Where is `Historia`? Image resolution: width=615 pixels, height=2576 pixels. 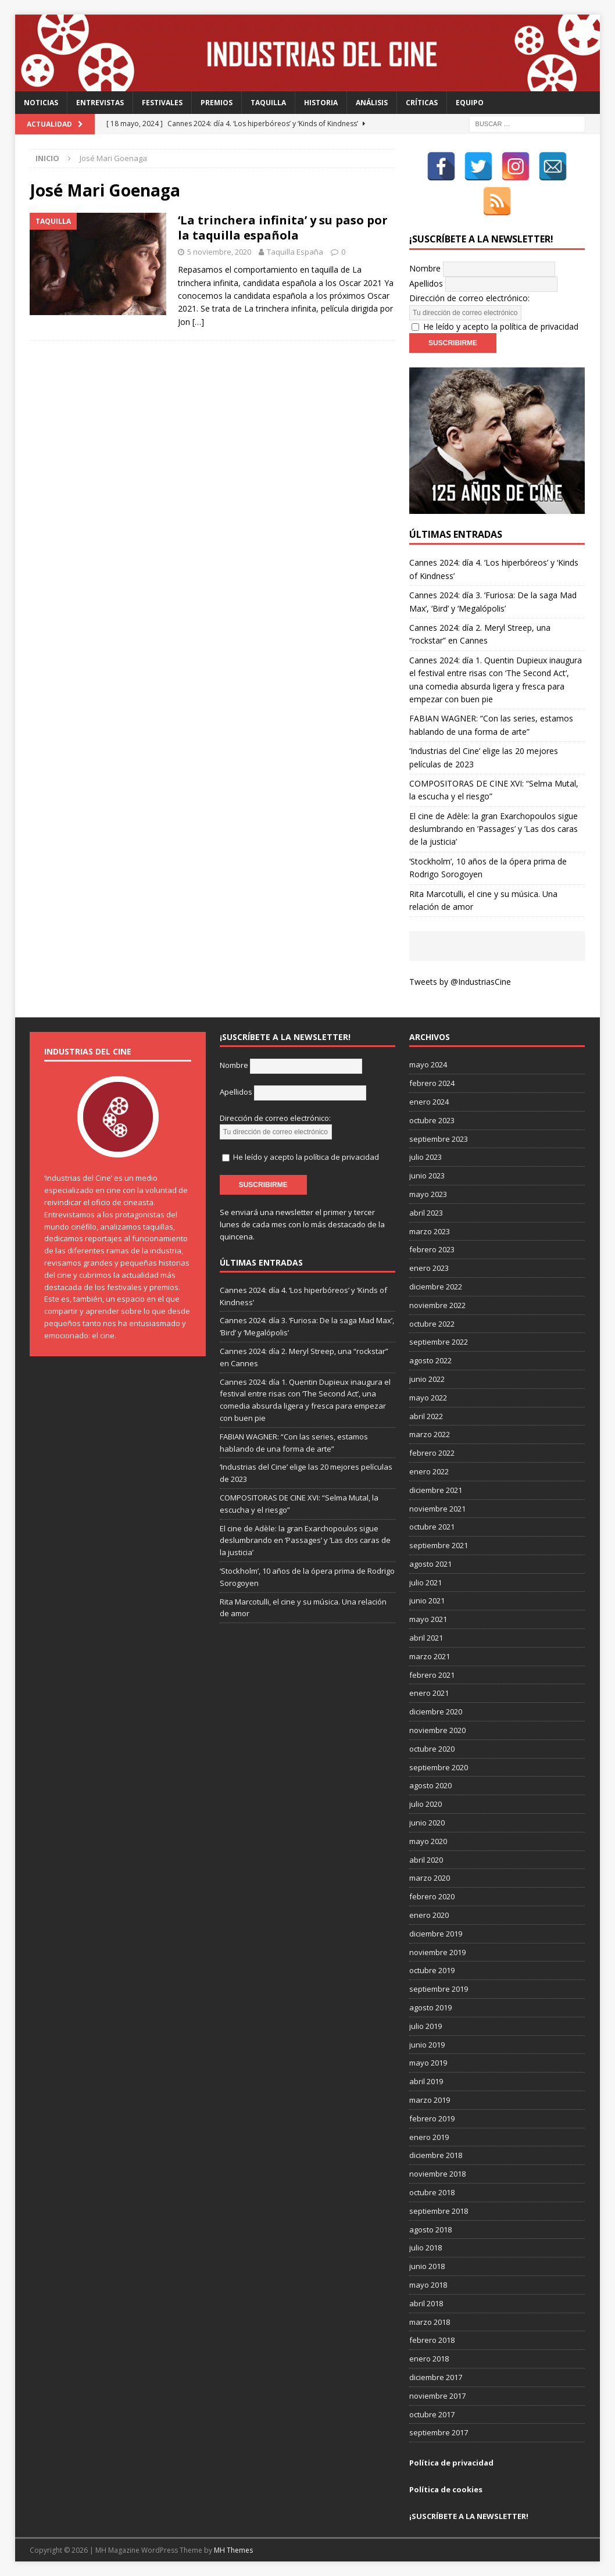 Historia is located at coordinates (321, 103).